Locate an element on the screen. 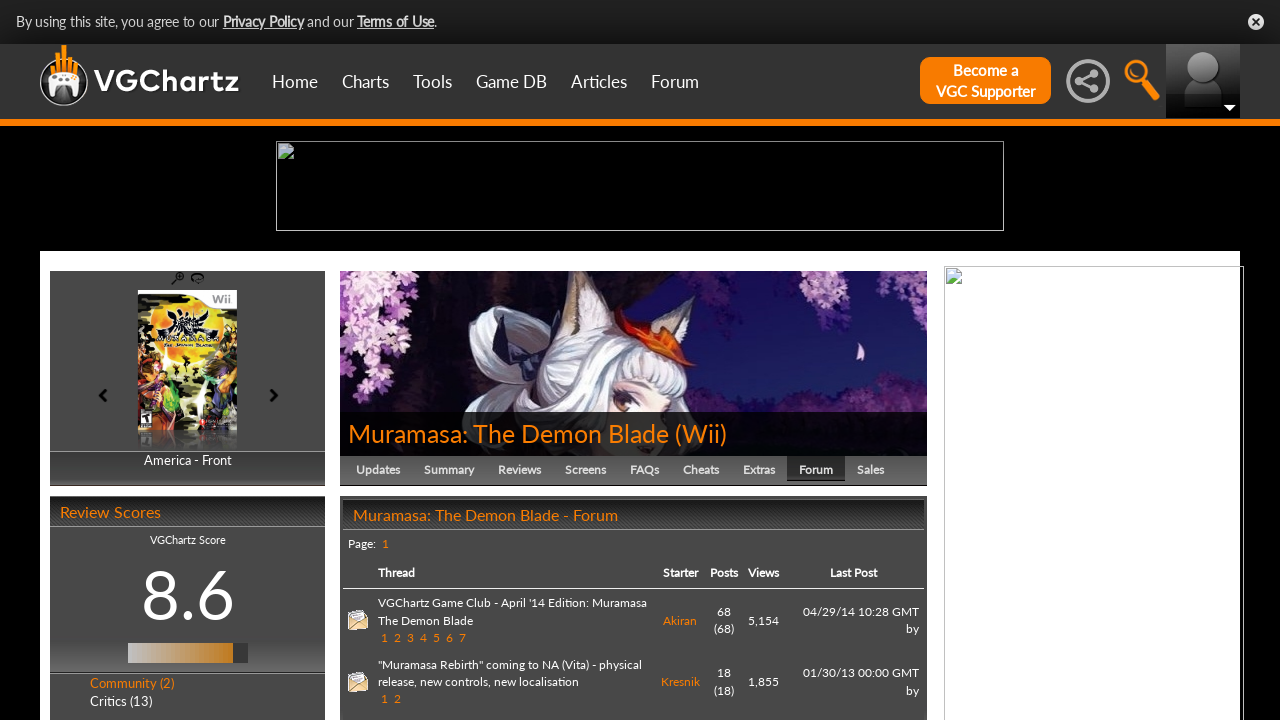 The width and height of the screenshot is (1280, 720). Charts is located at coordinates (365, 81).